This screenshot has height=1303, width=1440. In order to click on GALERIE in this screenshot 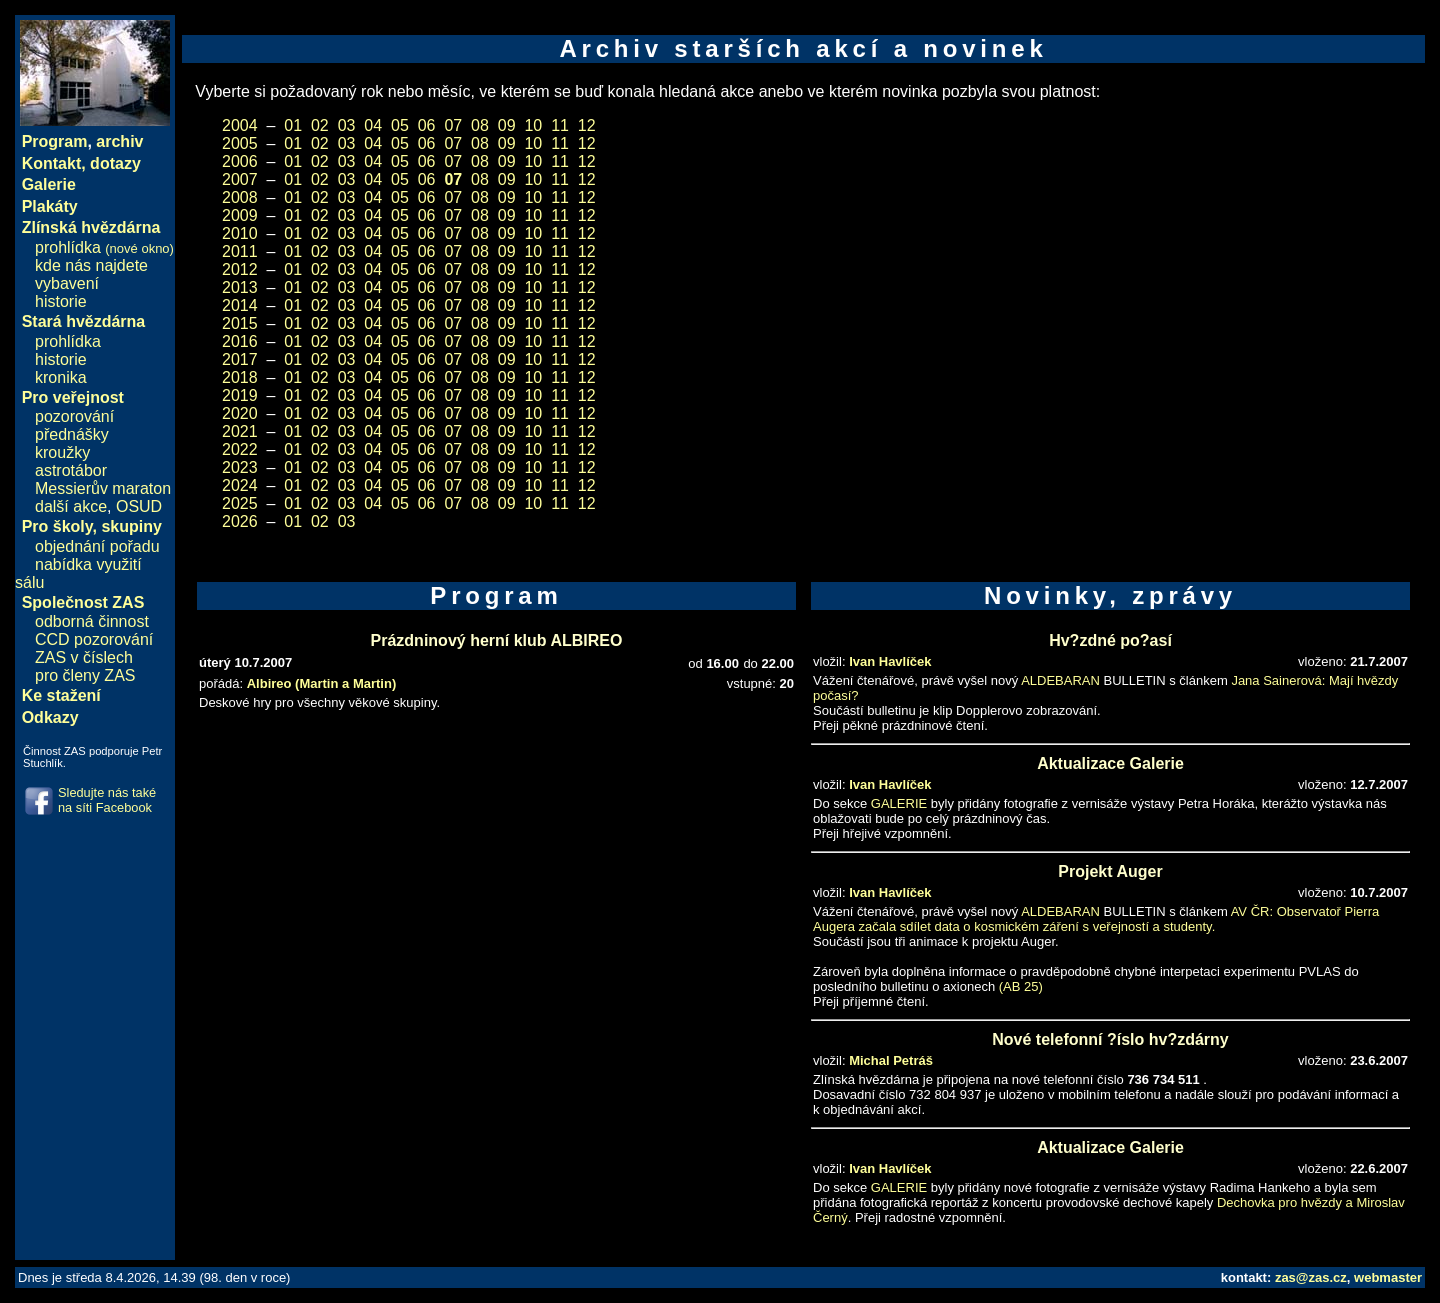, I will do `click(899, 803)`.